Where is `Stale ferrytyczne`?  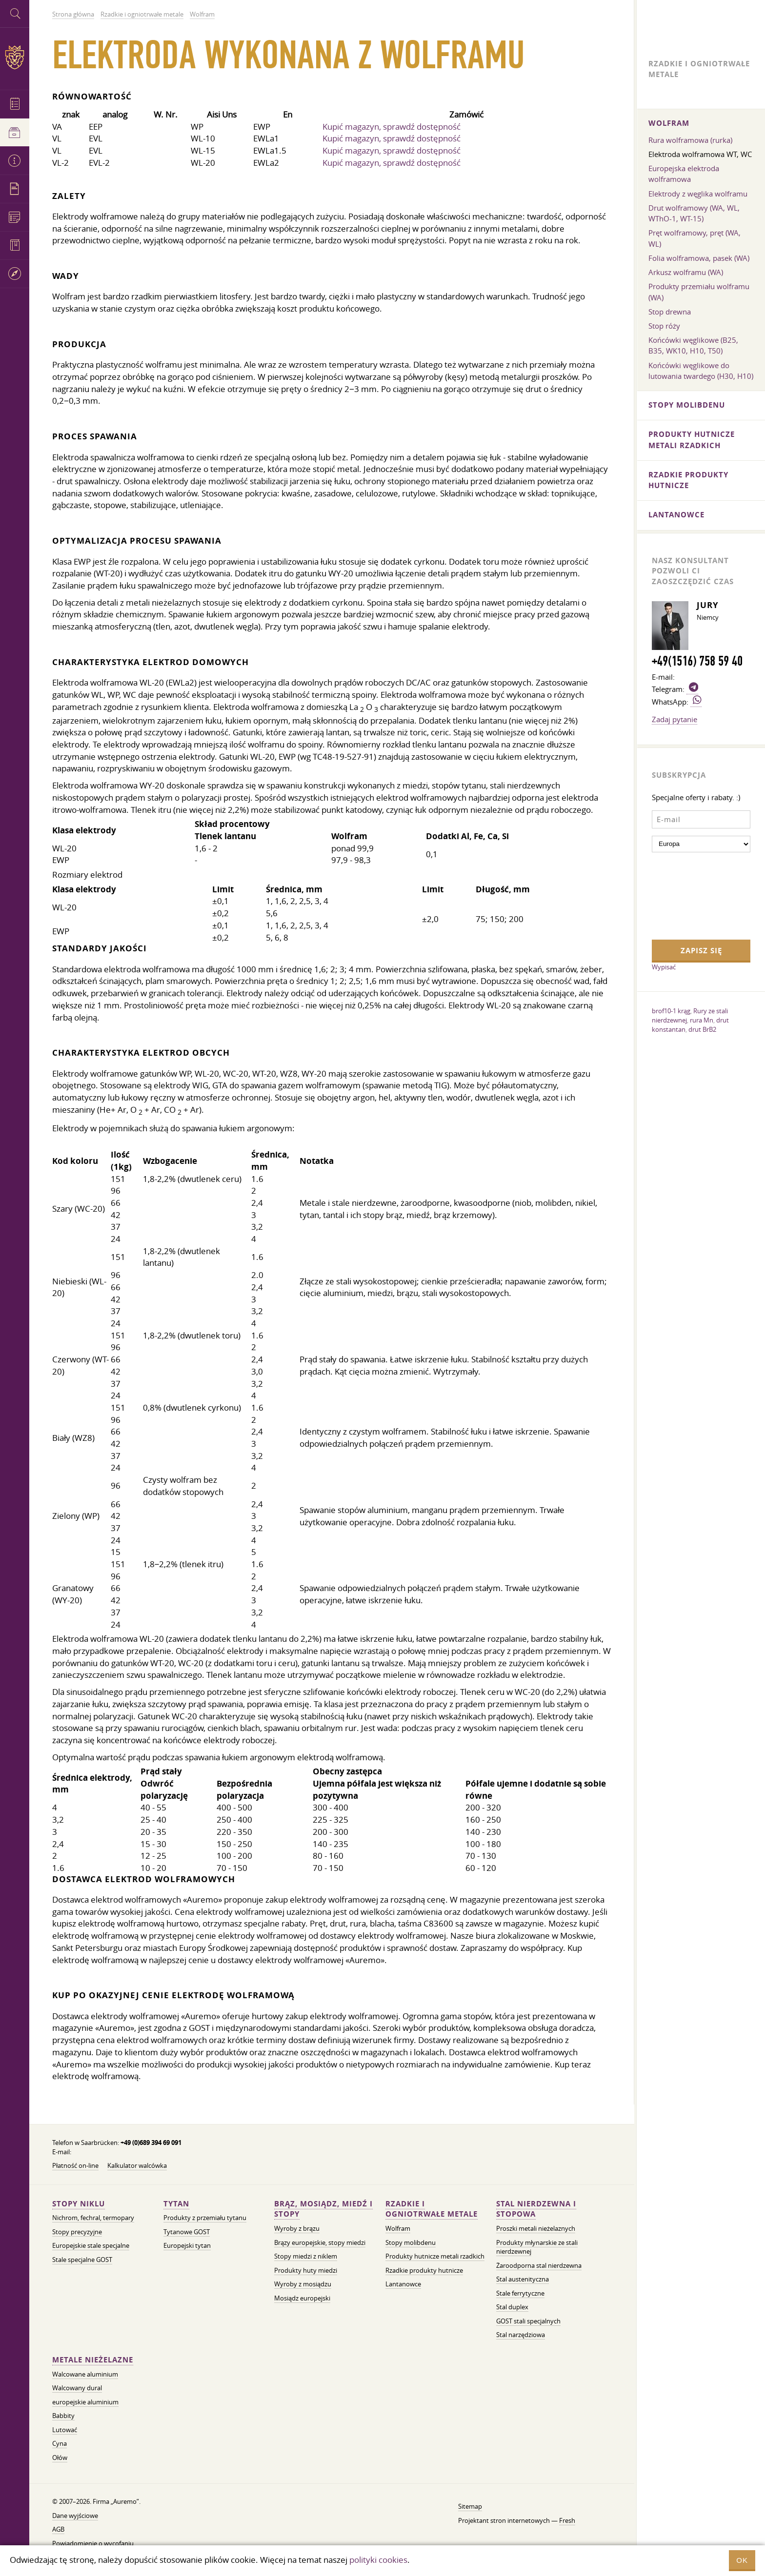 Stale ferrytyczne is located at coordinates (520, 2293).